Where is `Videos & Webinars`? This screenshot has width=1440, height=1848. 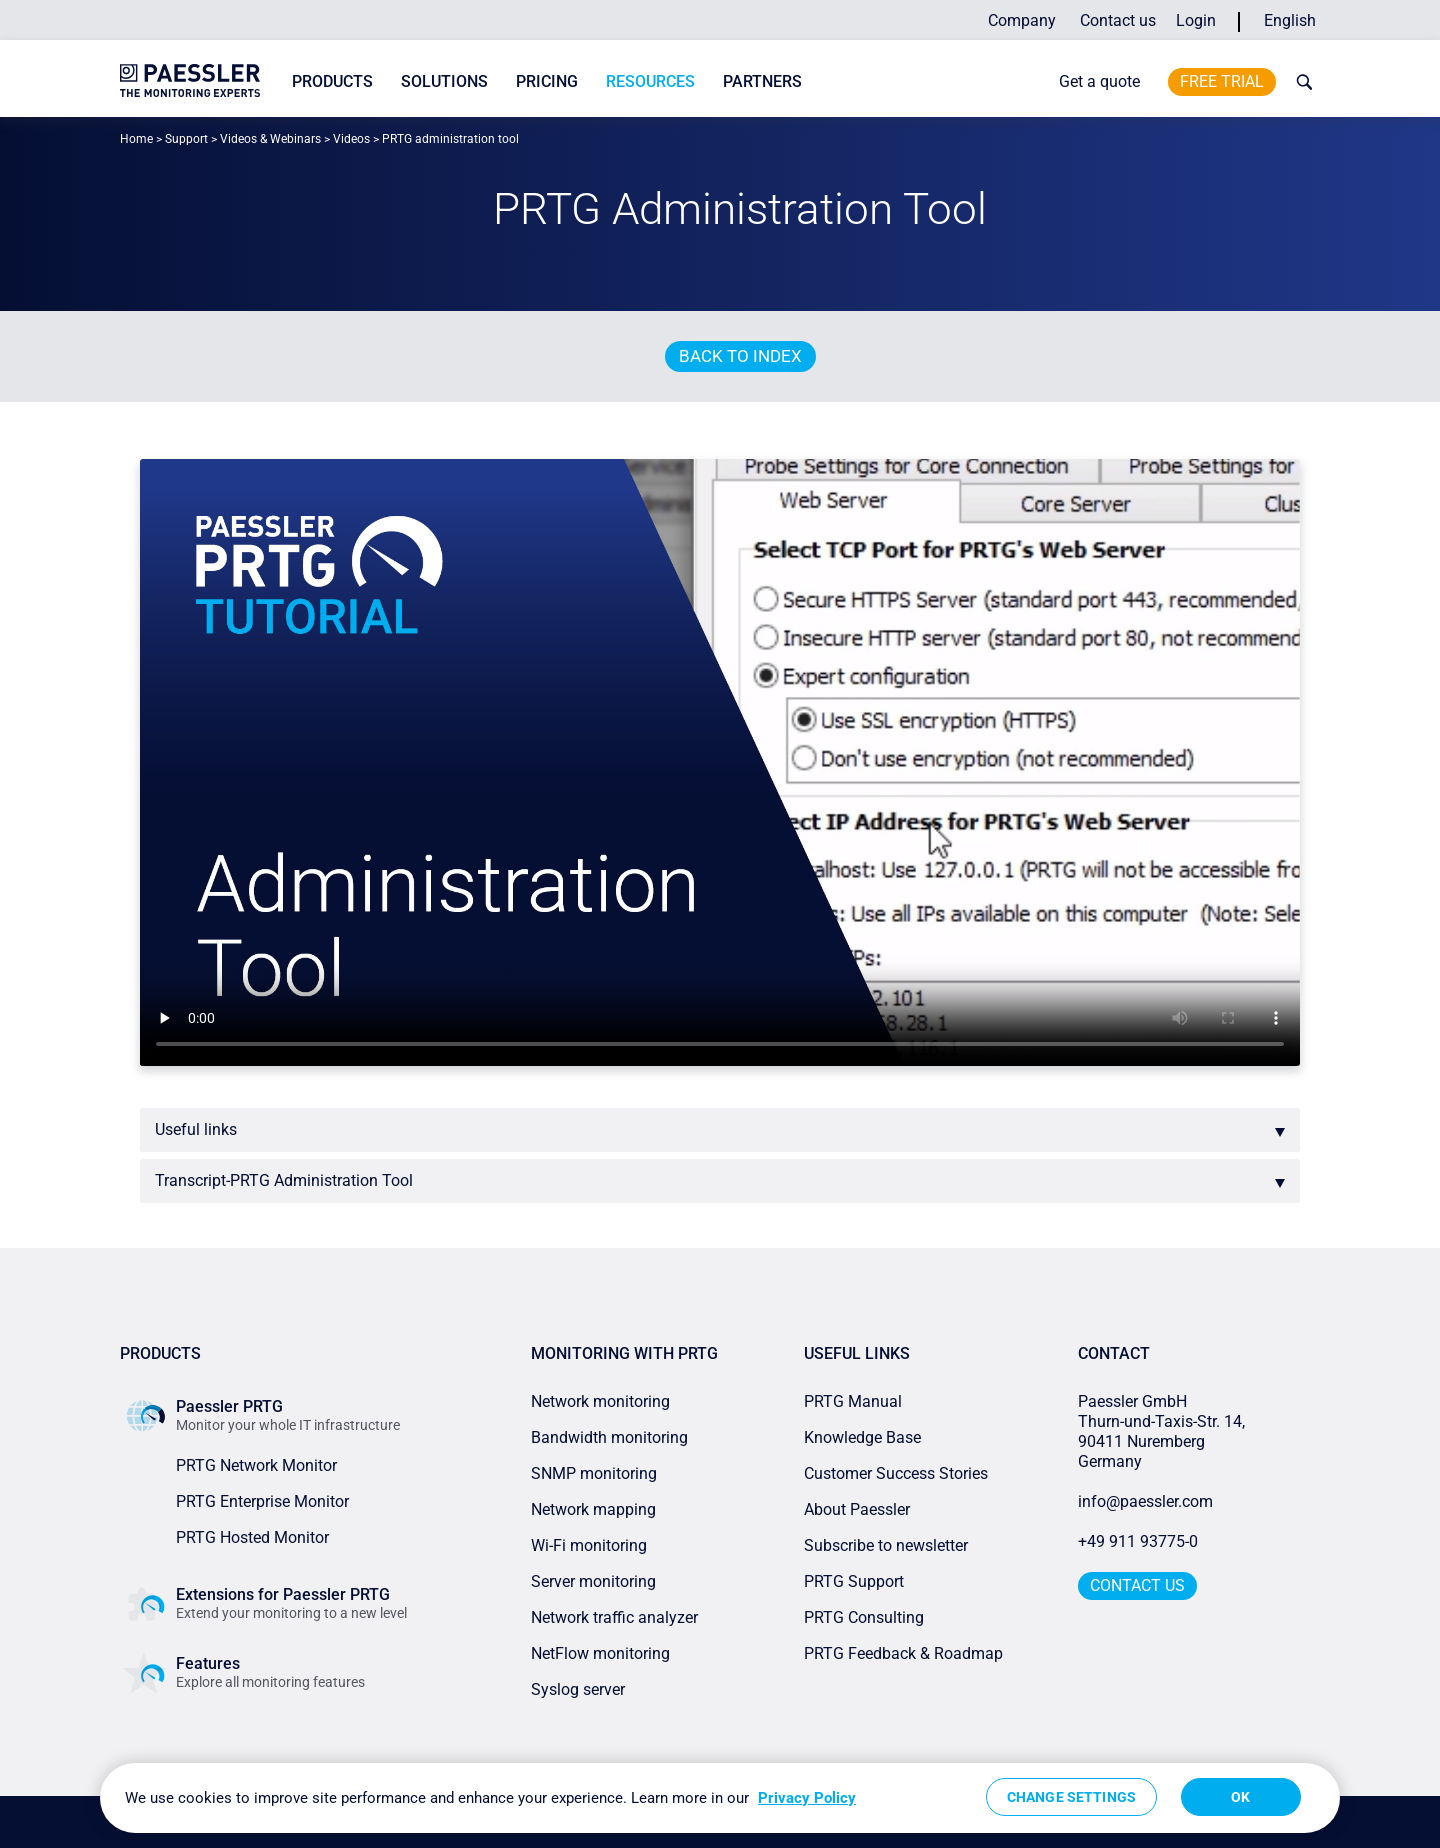
Videos & Webinars is located at coordinates (270, 139).